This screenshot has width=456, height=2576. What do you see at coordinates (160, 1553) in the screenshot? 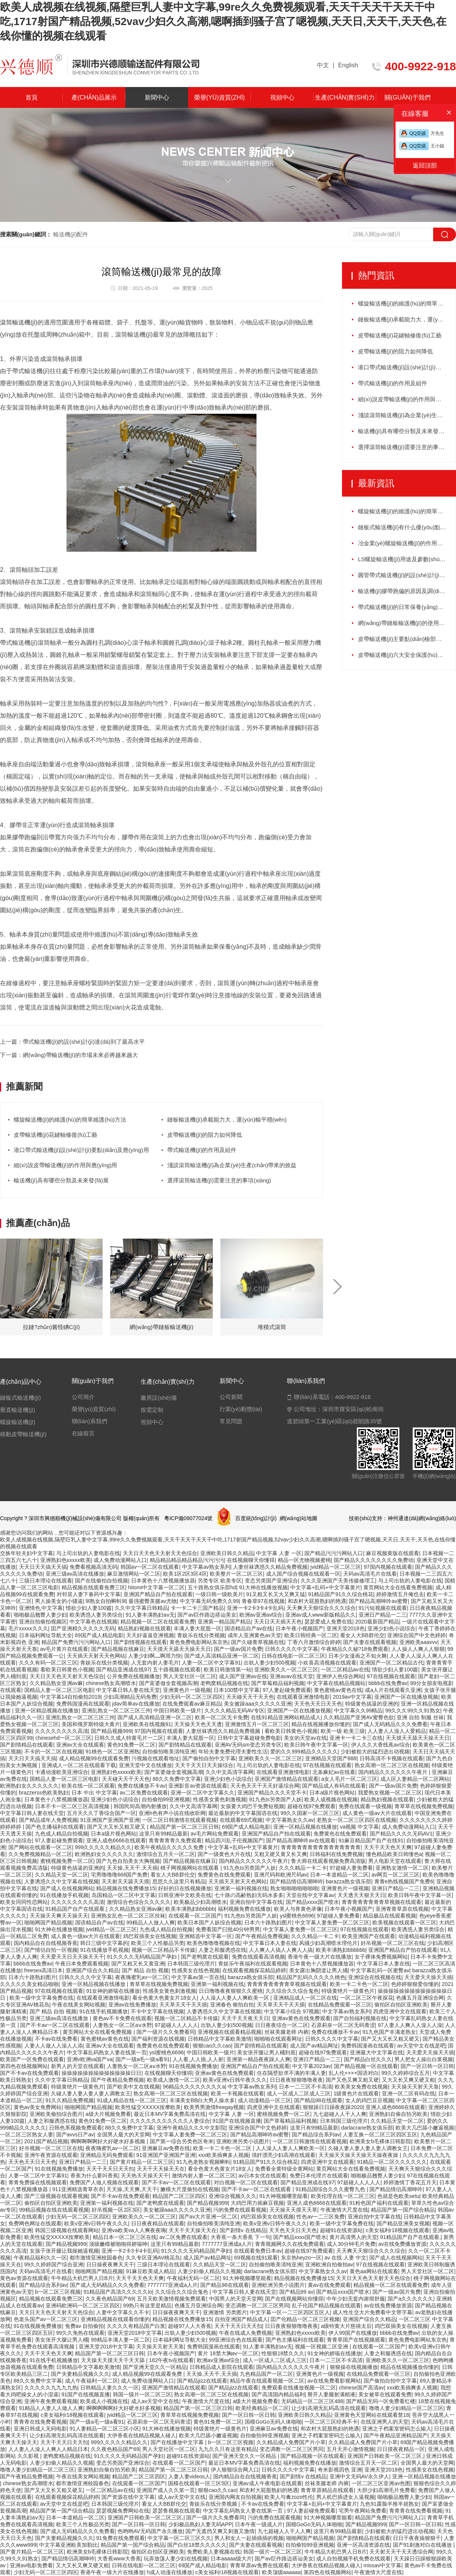
I see `天天日天天色天天射天天色综合` at bounding box center [160, 1553].